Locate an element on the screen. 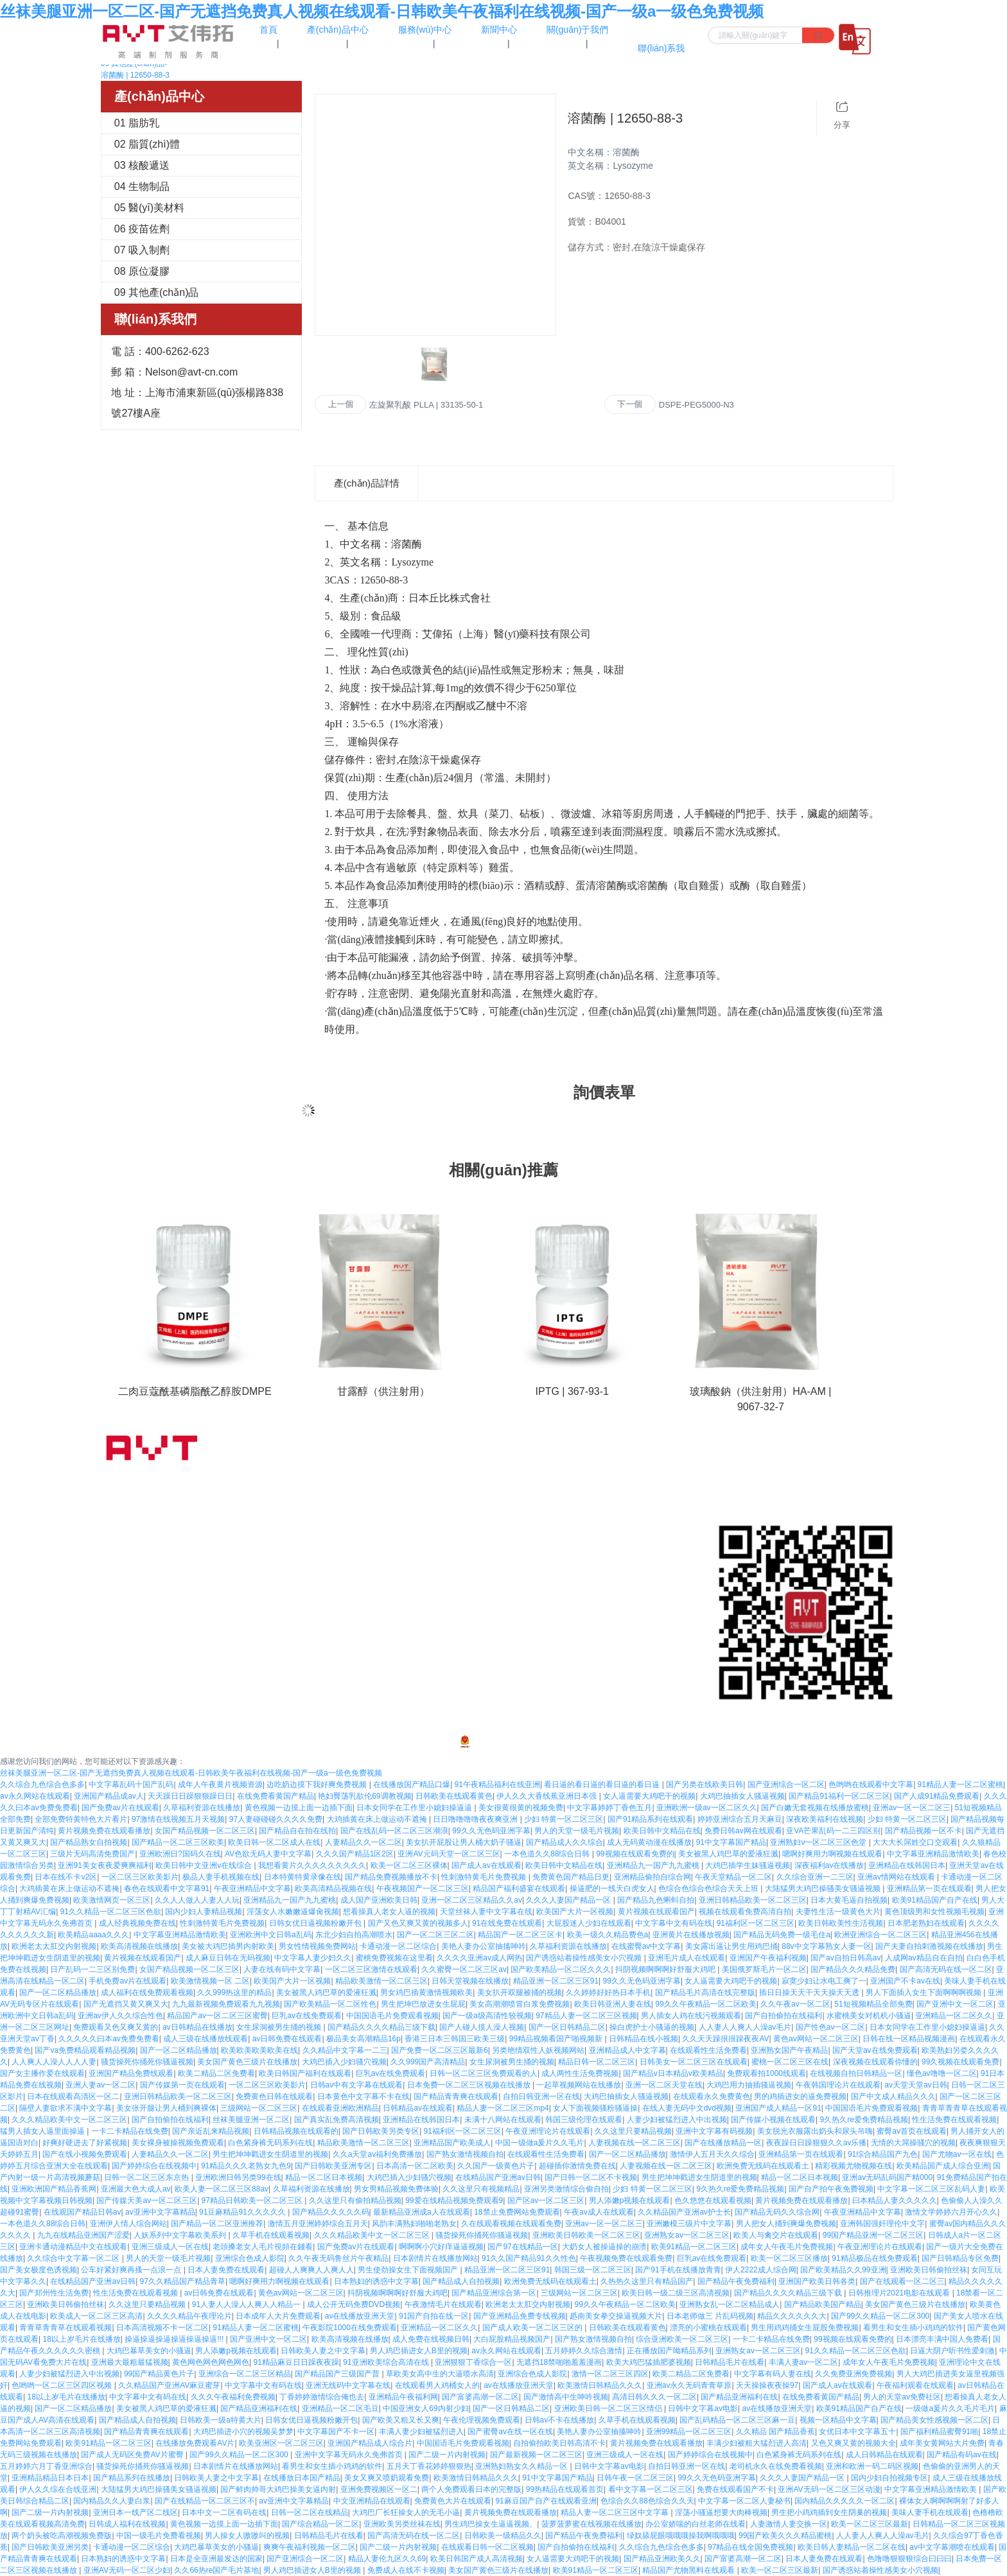 Image resolution: width=1007 pixels, height=2576 pixels. 精品人妻伦九区久久69 is located at coordinates (387, 2558).